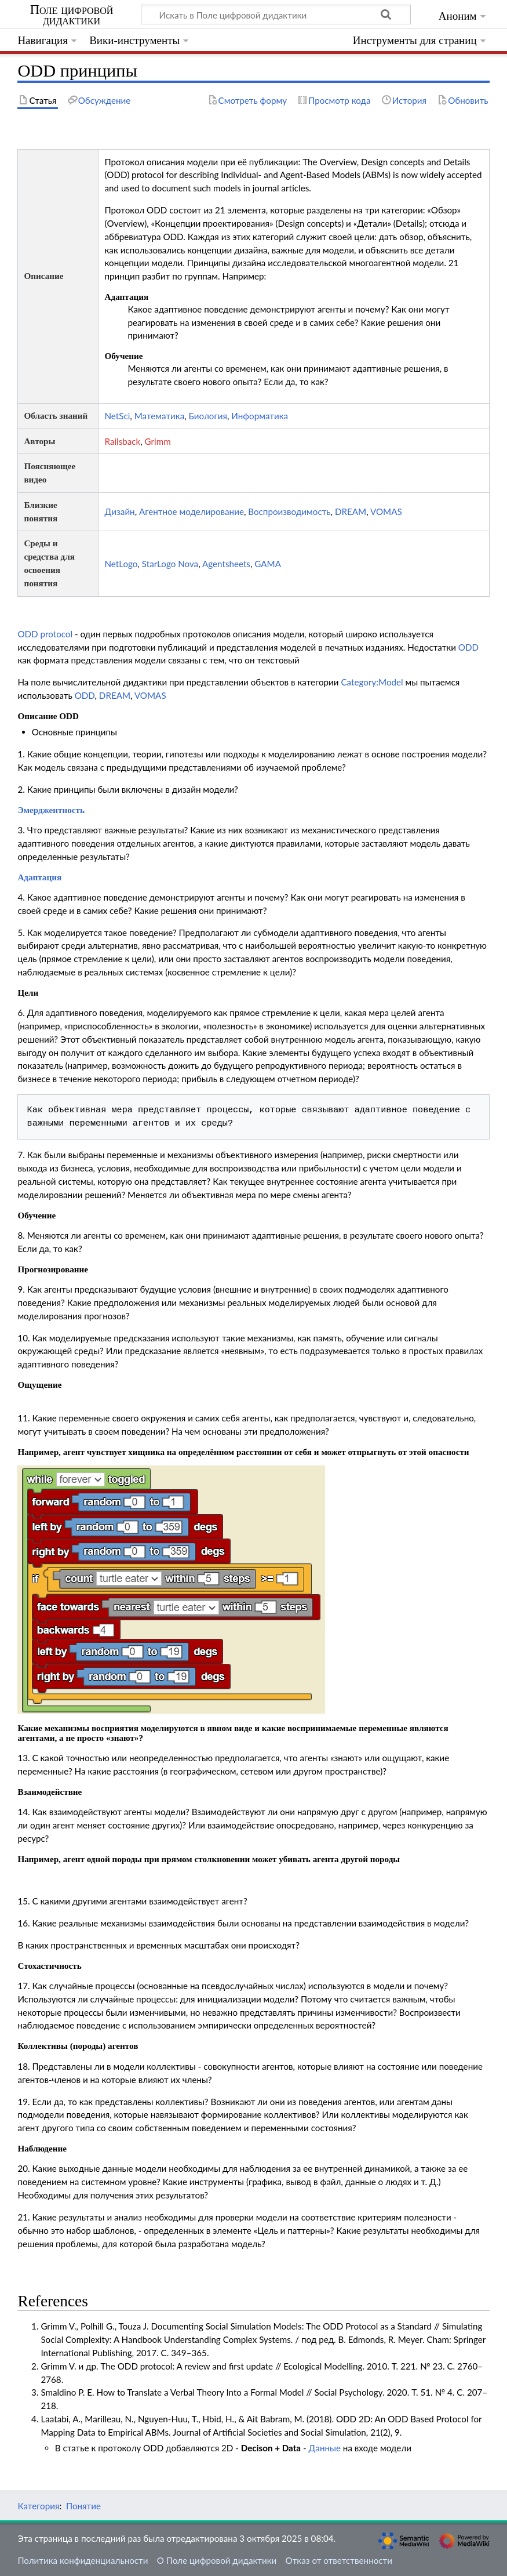 The image size is (507, 2576). Describe the element at coordinates (468, 647) in the screenshot. I see `ODD` at that location.